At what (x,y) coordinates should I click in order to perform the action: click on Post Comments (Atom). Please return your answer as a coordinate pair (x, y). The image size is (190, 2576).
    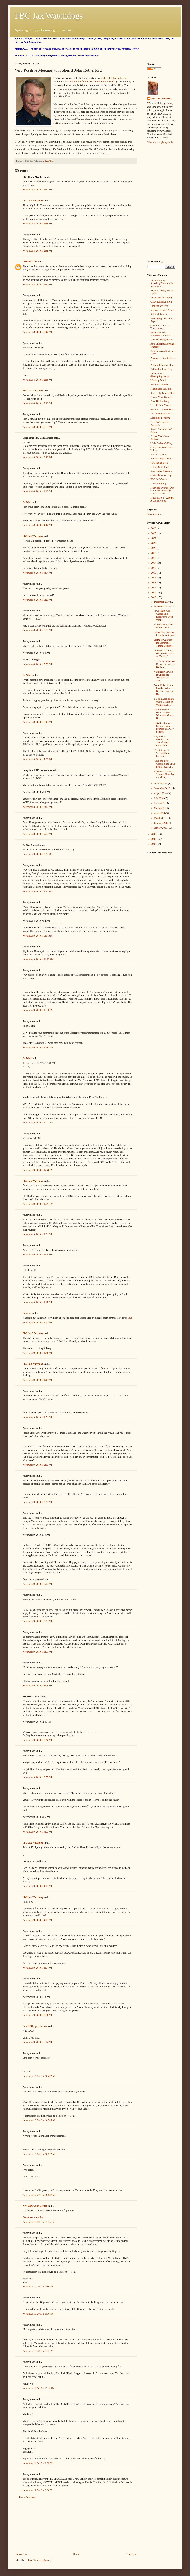
    Looking at the image, I should click on (39, 2560).